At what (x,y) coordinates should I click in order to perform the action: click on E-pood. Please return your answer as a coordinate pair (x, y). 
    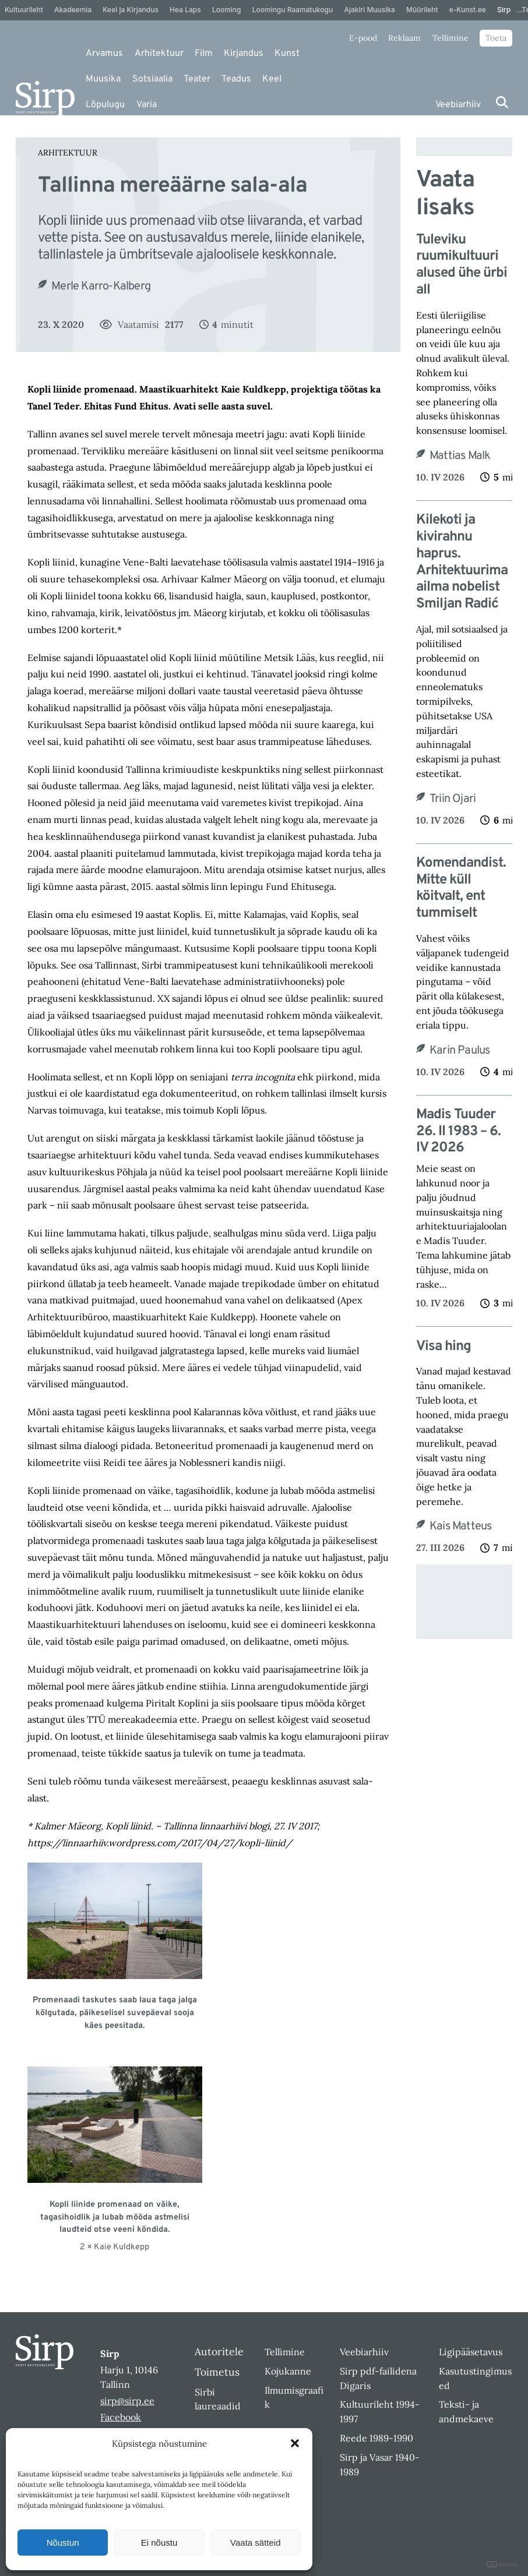
    Looking at the image, I should click on (363, 38).